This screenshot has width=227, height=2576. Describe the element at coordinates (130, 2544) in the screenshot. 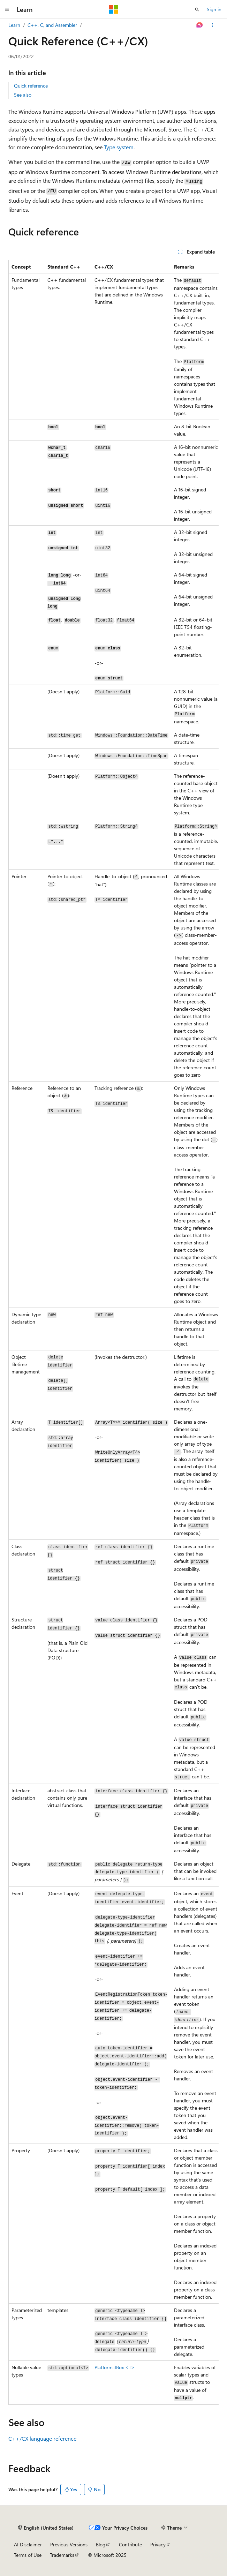

I see `Contribute` at that location.